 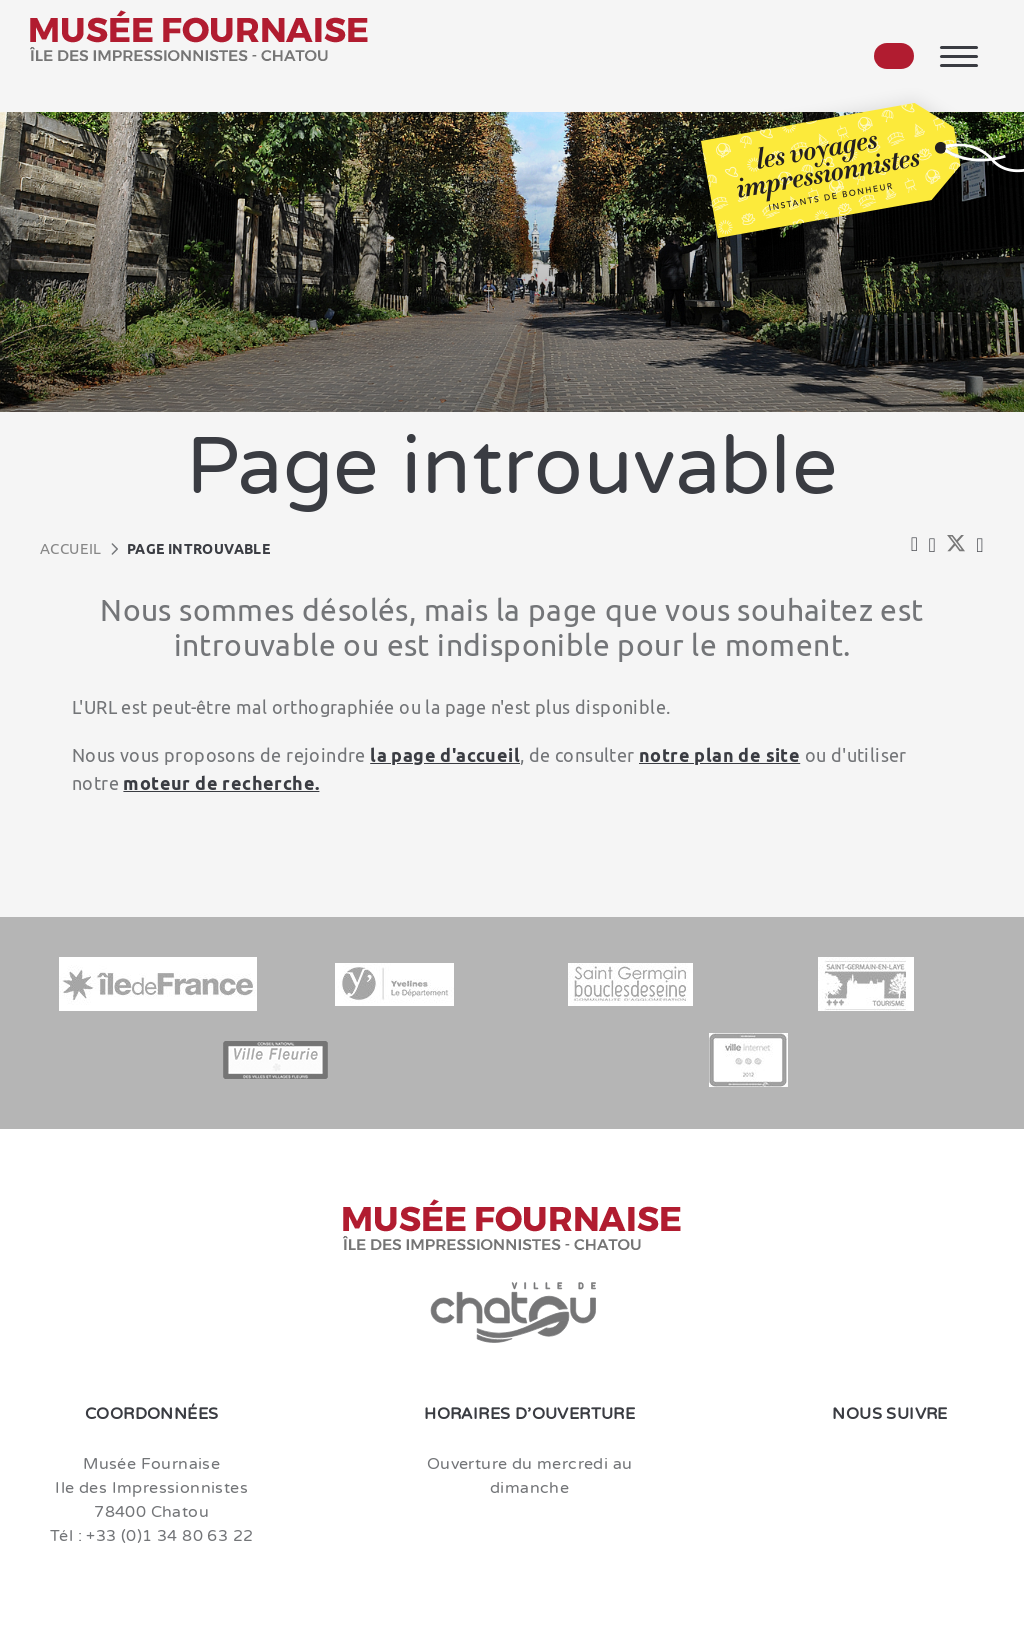 What do you see at coordinates (71, 548) in the screenshot?
I see `Accueil` at bounding box center [71, 548].